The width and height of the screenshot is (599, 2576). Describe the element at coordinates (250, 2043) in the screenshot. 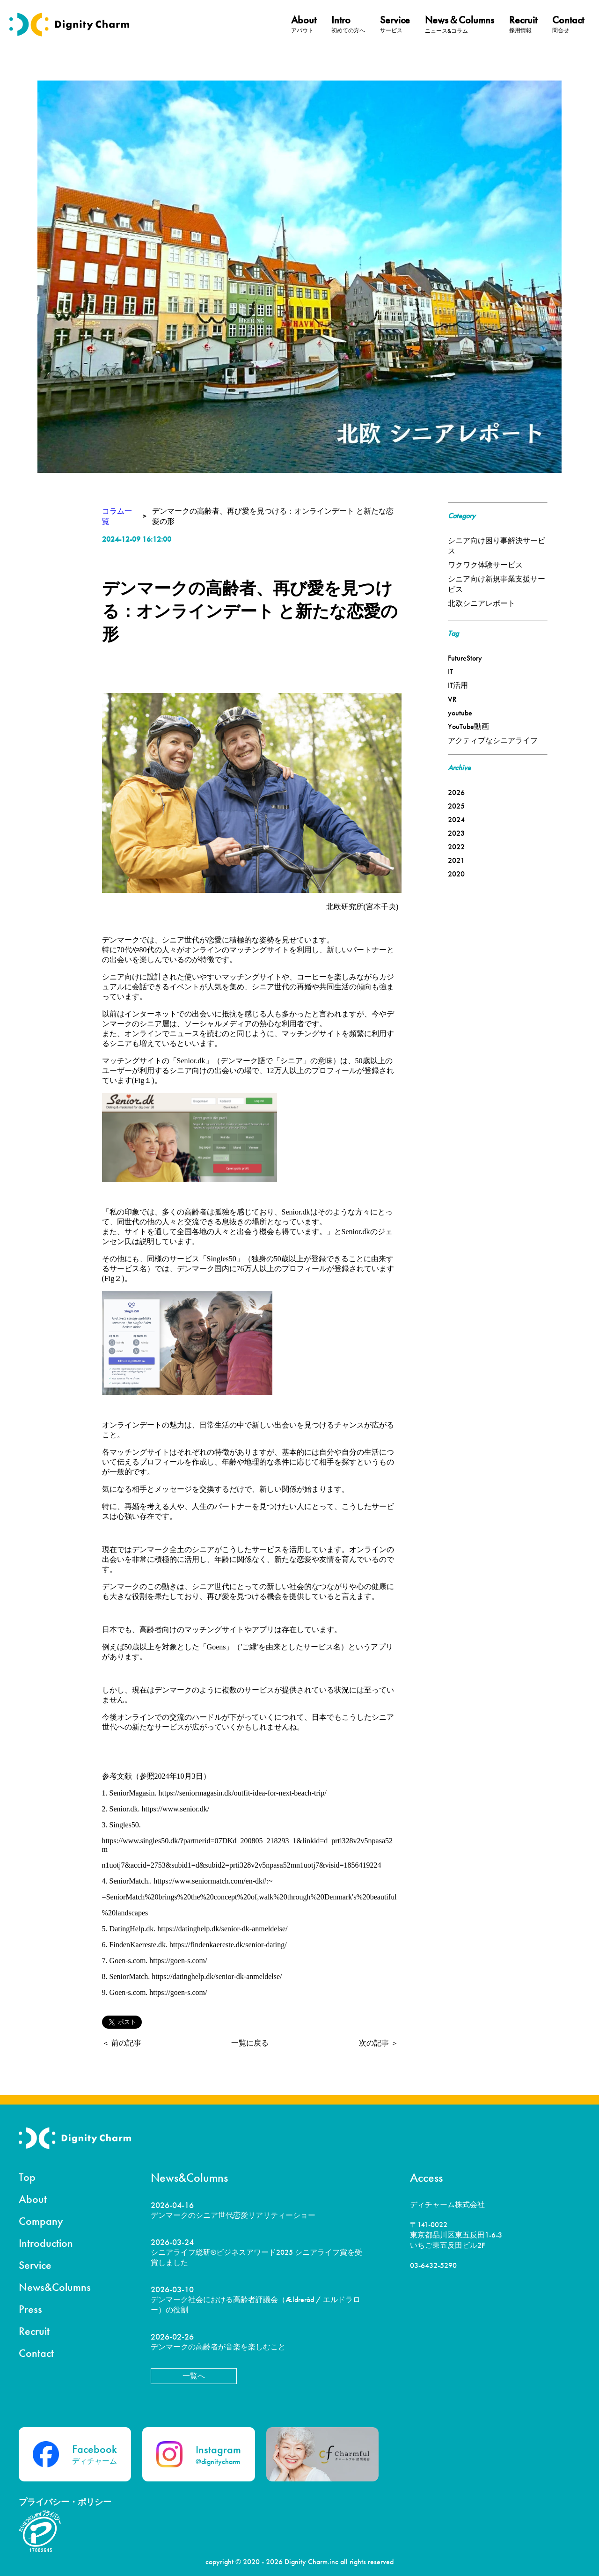

I see `一覧に戻る` at that location.